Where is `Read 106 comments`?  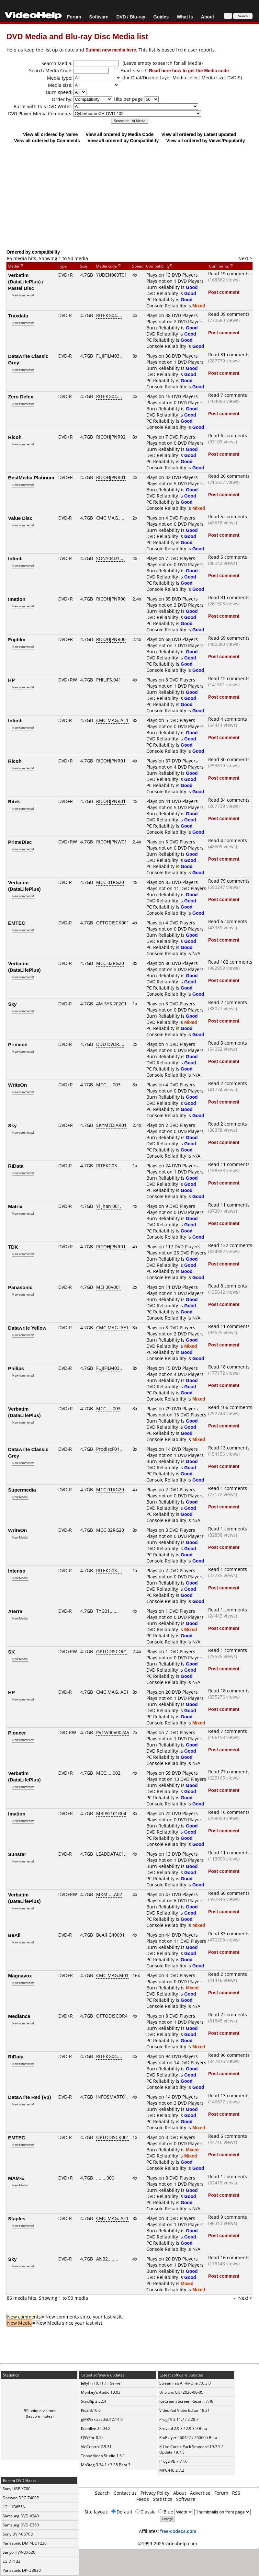
Read 106 comments is located at coordinates (230, 1407).